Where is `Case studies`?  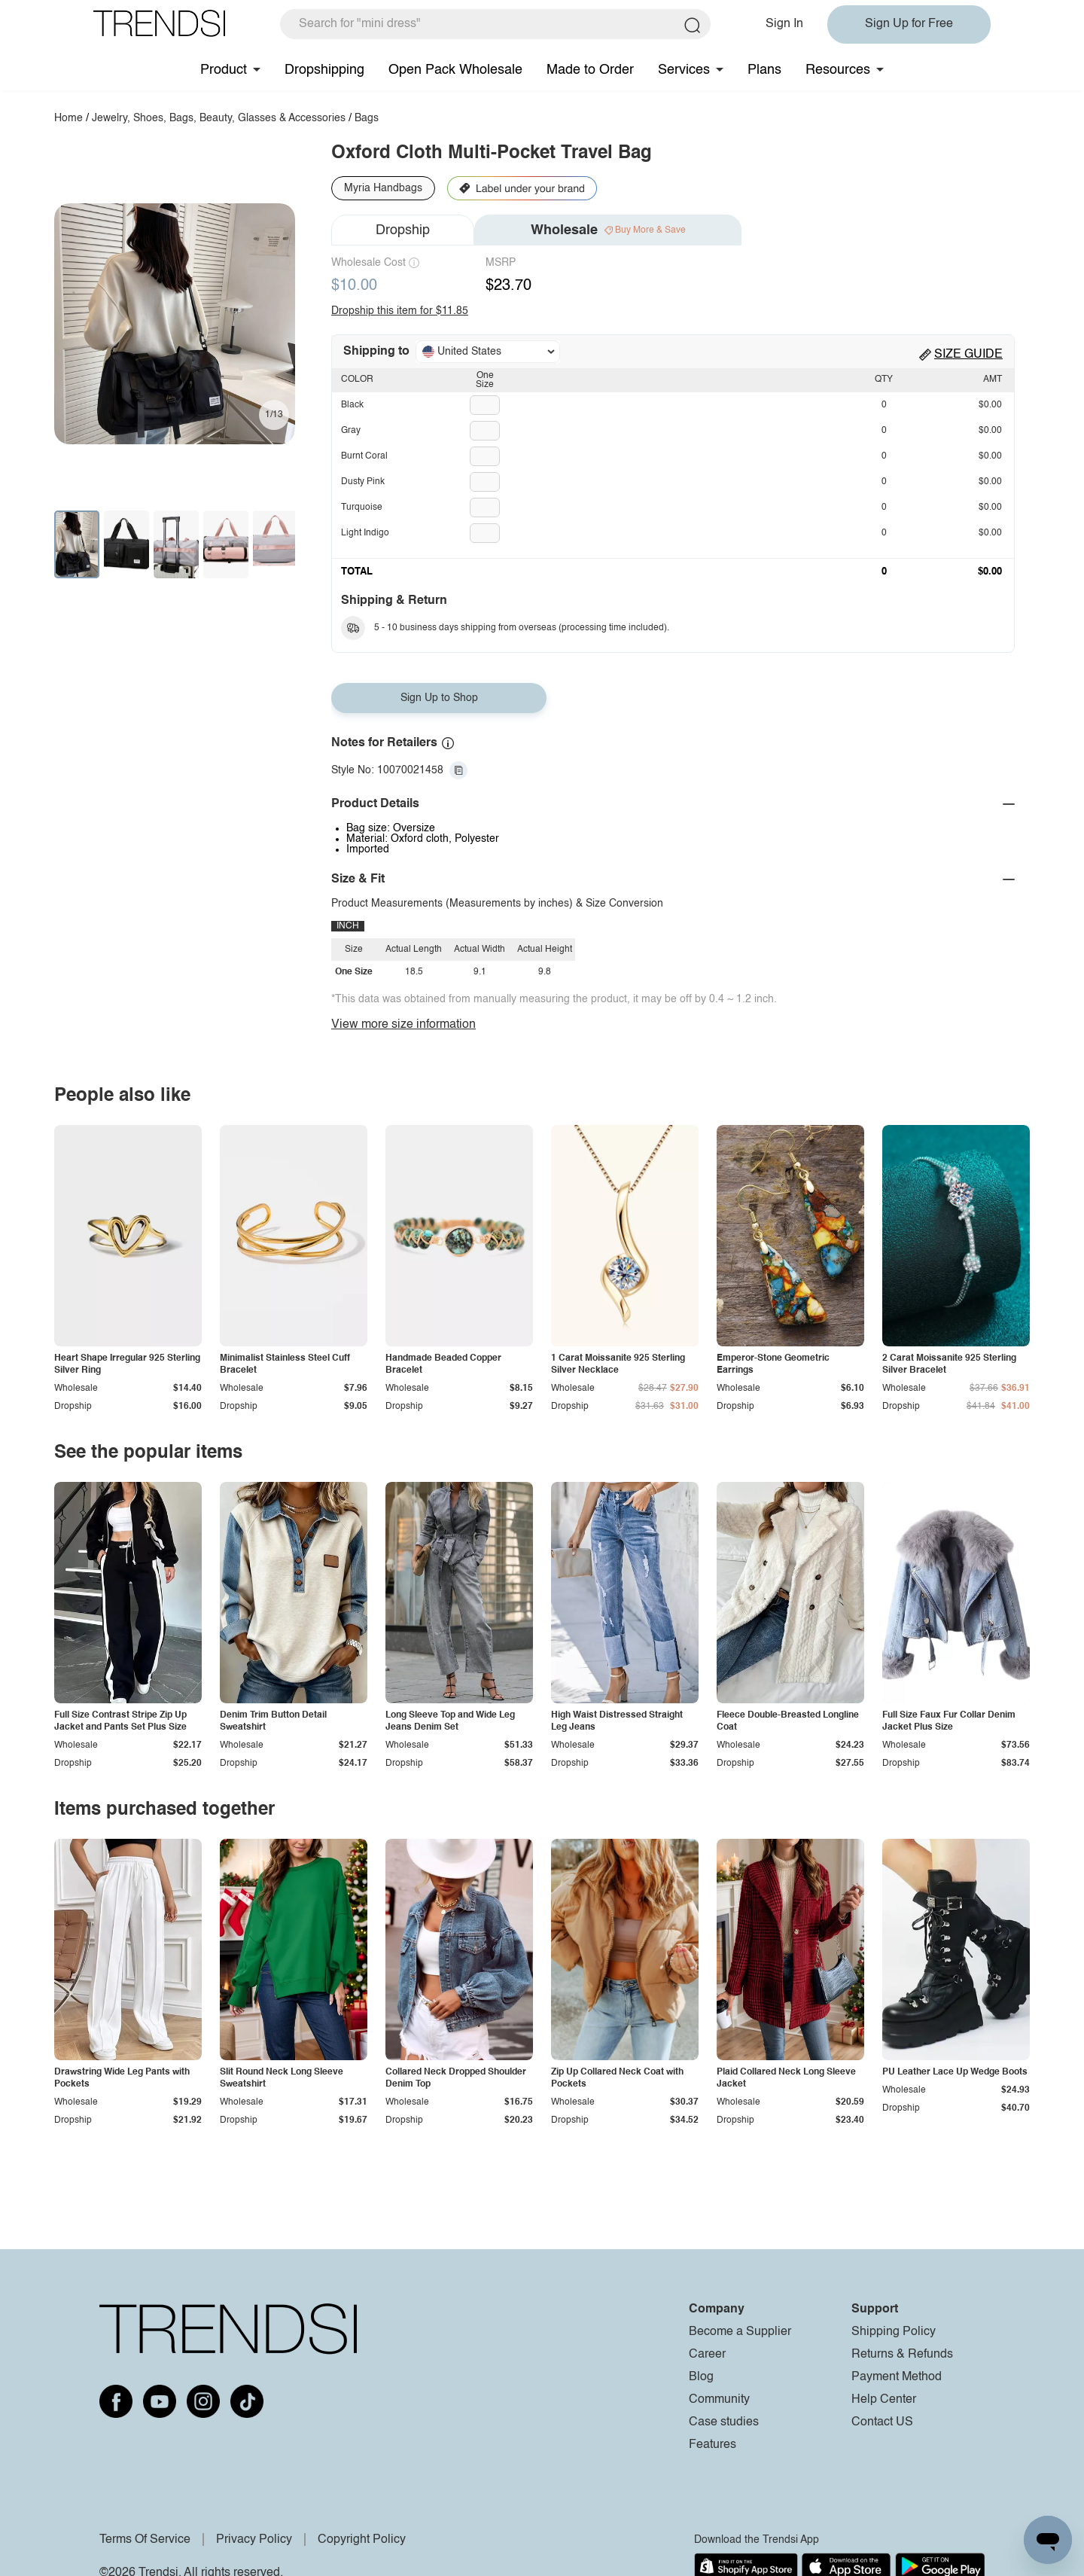
Case studies is located at coordinates (724, 2422).